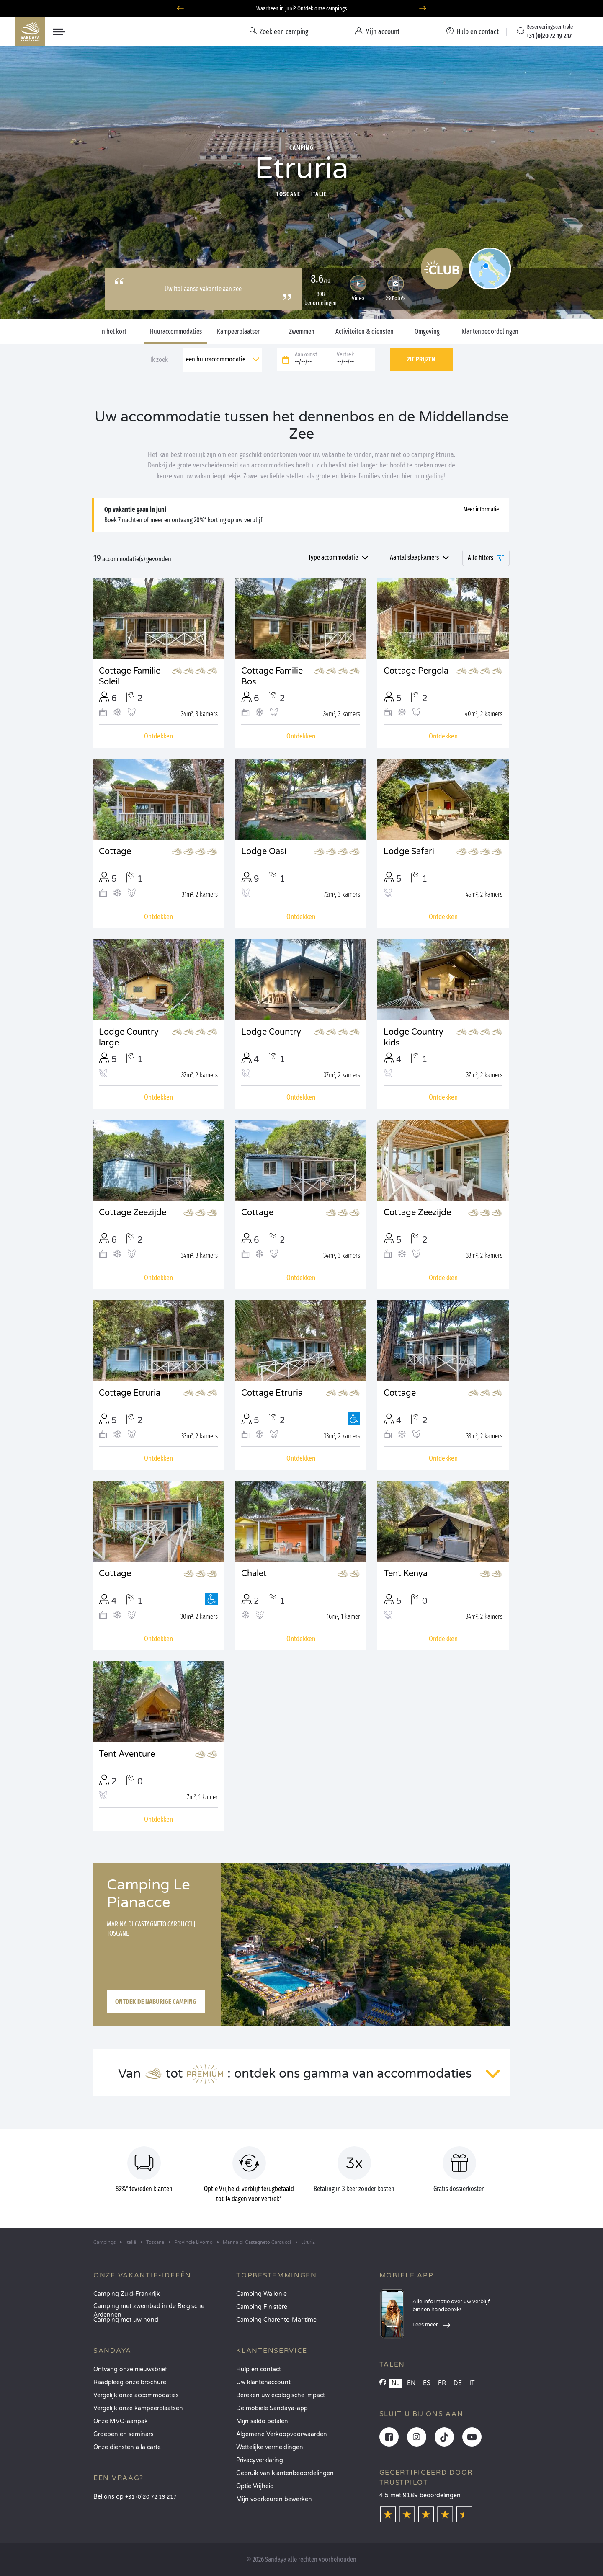  What do you see at coordinates (285, 2473) in the screenshot?
I see `Gebruik van klantenbeoordelingen` at bounding box center [285, 2473].